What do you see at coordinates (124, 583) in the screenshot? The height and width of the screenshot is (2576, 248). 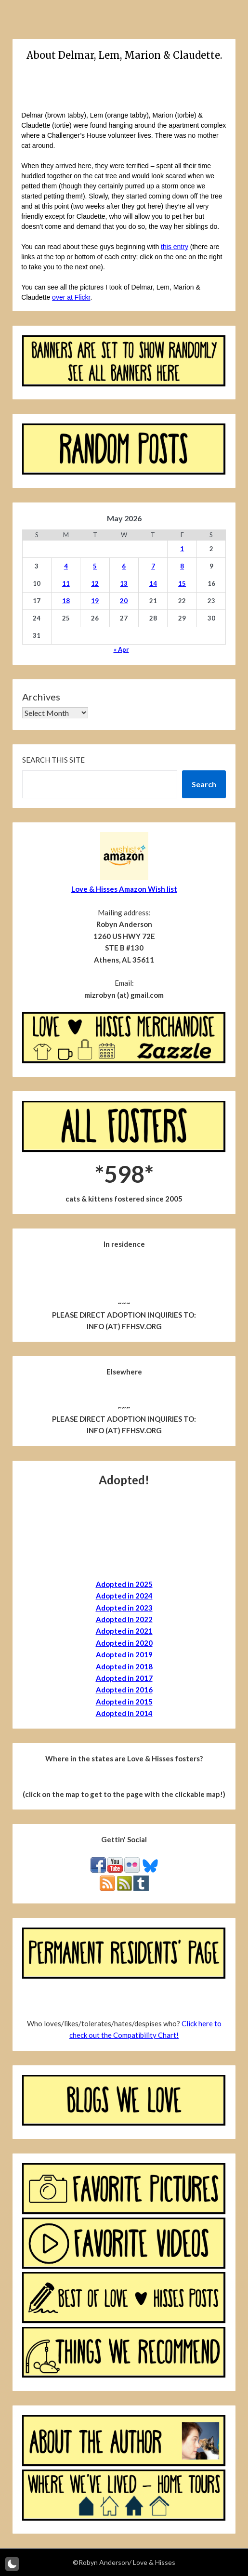 I see `13 [Posts published on May 13, 2026]` at bounding box center [124, 583].